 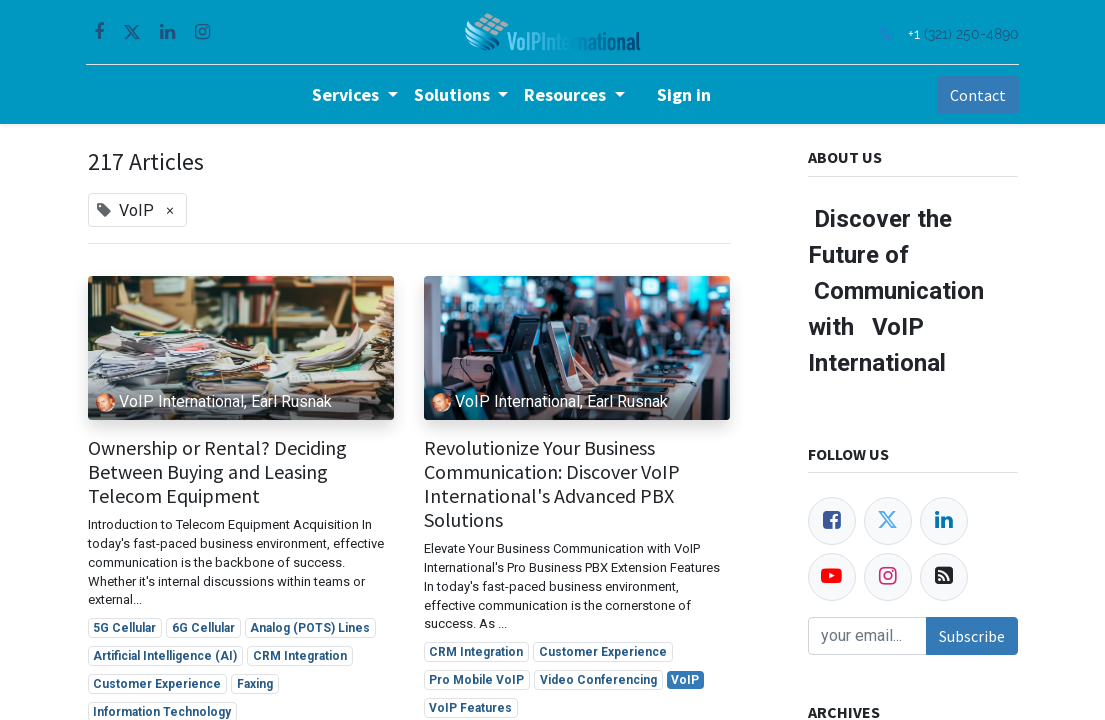 I want to click on Revolutionize Your Business Communication: Discover VoIP International's Advanced PBX Solutions, so click(x=552, y=484).